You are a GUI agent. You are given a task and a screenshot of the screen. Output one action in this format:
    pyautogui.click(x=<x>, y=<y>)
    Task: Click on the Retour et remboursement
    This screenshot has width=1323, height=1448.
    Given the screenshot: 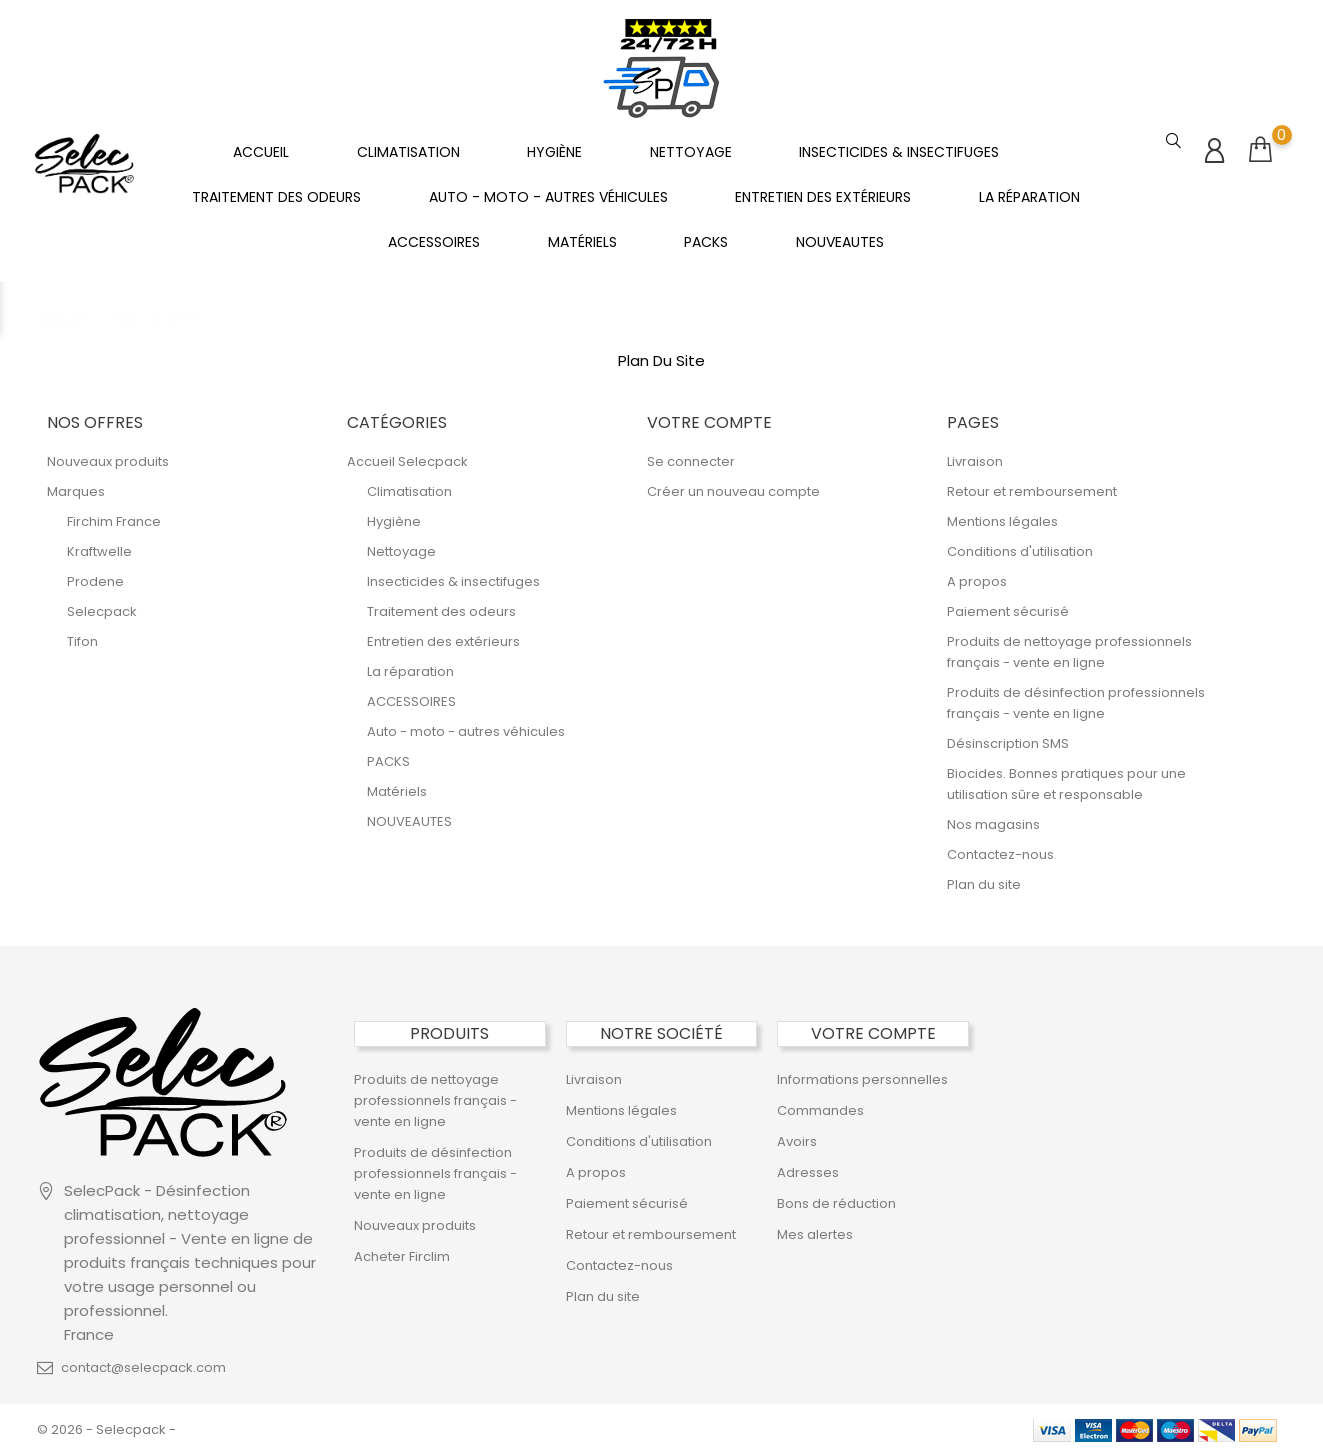 What is the action you would take?
    pyautogui.click(x=1032, y=484)
    